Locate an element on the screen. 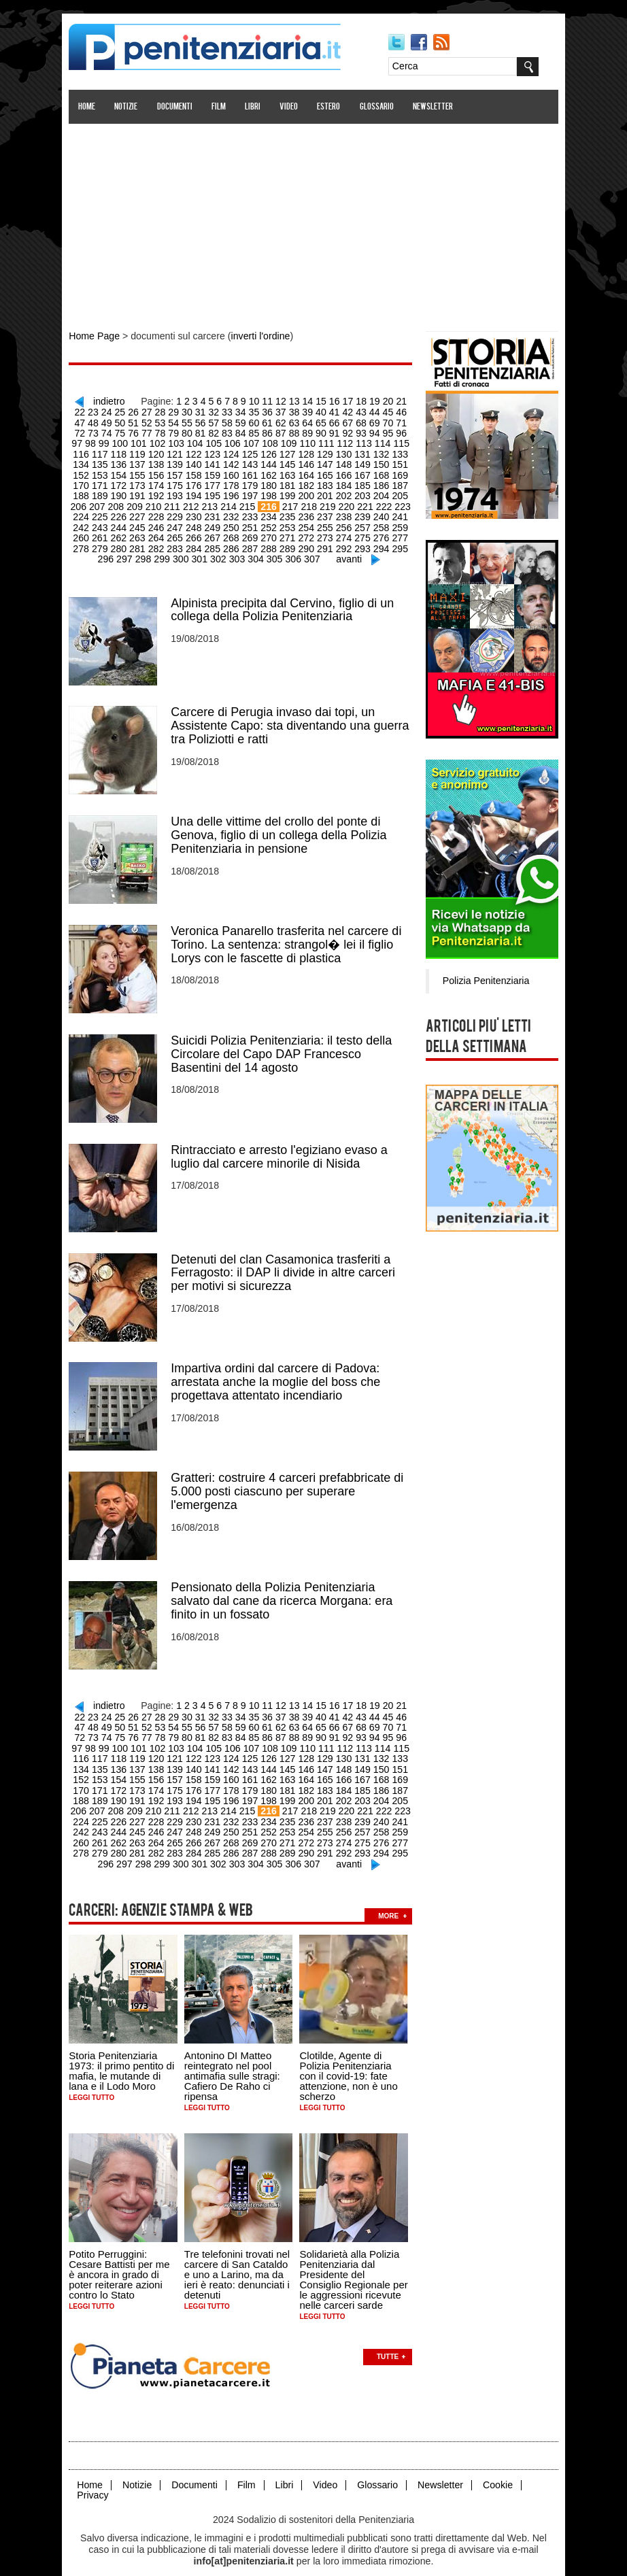  131 is located at coordinates (327, 451).